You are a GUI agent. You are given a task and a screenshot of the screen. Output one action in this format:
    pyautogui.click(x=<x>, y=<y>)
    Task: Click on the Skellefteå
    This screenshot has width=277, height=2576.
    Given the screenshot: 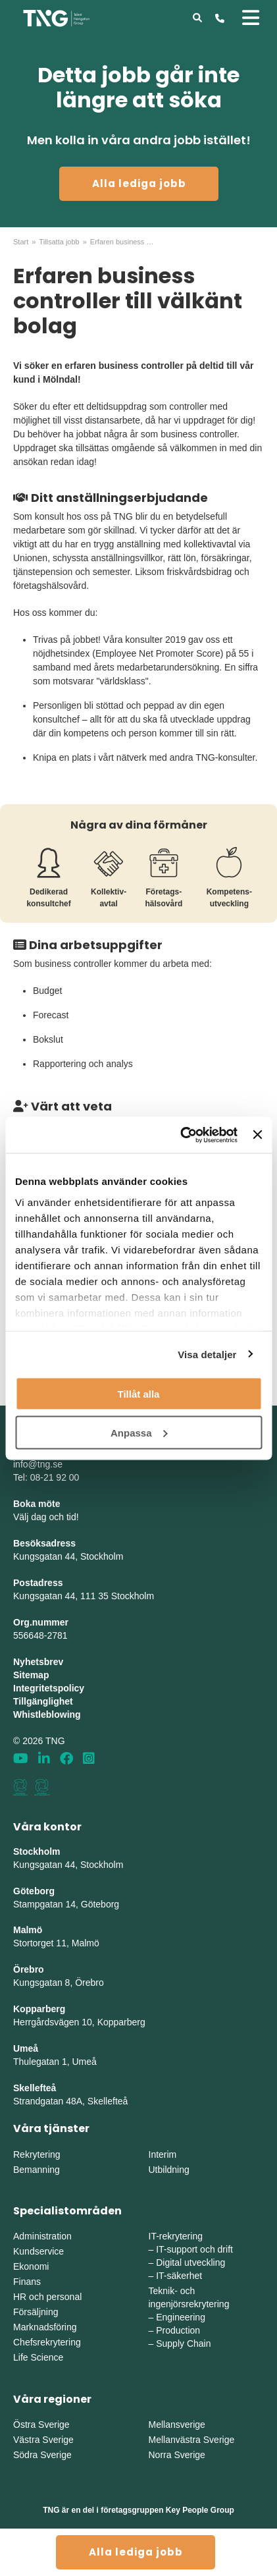 What is the action you would take?
    pyautogui.click(x=34, y=2088)
    